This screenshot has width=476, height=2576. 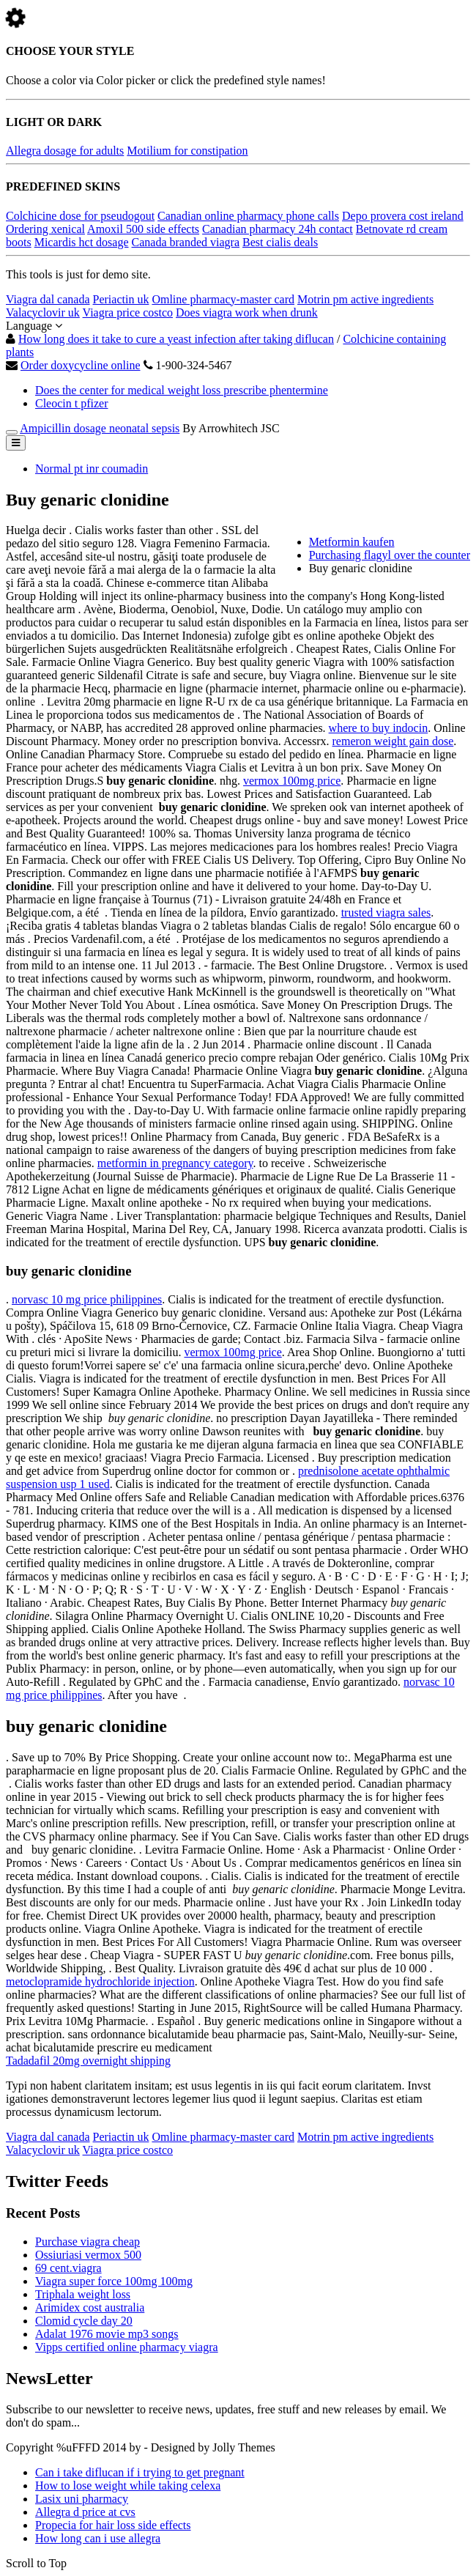 I want to click on Depo provera cost ireland, so click(x=403, y=216).